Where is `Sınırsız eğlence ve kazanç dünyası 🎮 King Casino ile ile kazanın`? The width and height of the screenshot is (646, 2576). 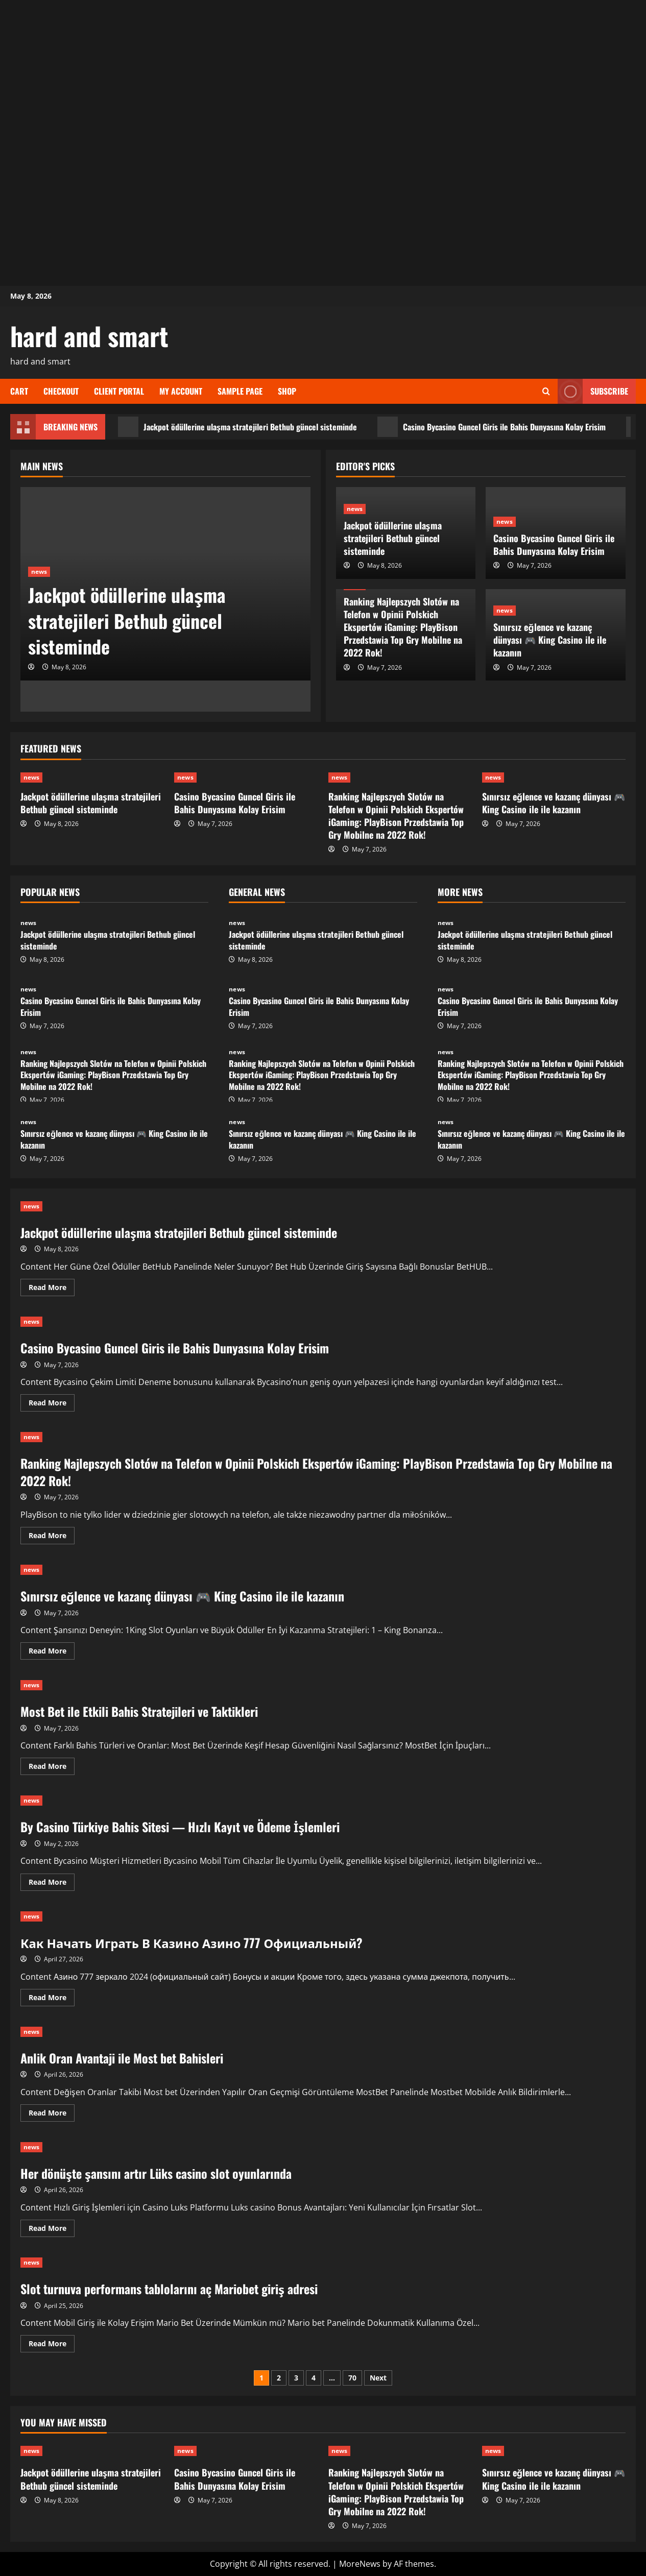
Sınırsız eğlence ve kazanç dünyası 🎮 King Casino ile ile kazanın is located at coordinates (549, 639).